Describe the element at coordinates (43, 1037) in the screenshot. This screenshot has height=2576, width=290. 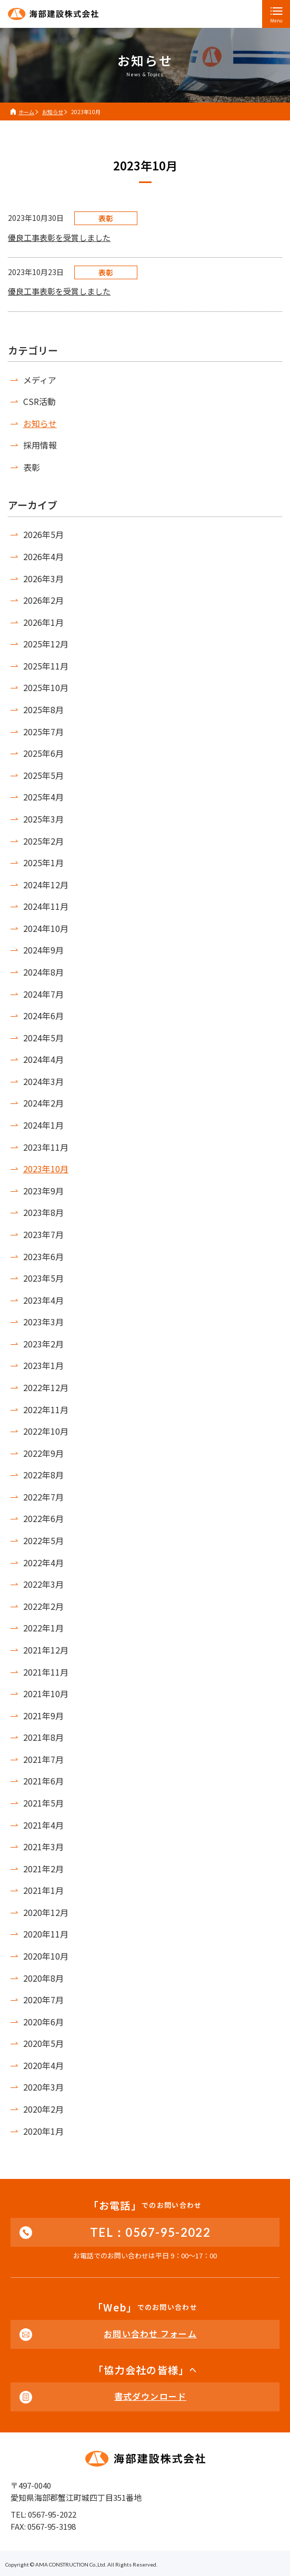
I see `2024年5月` at that location.